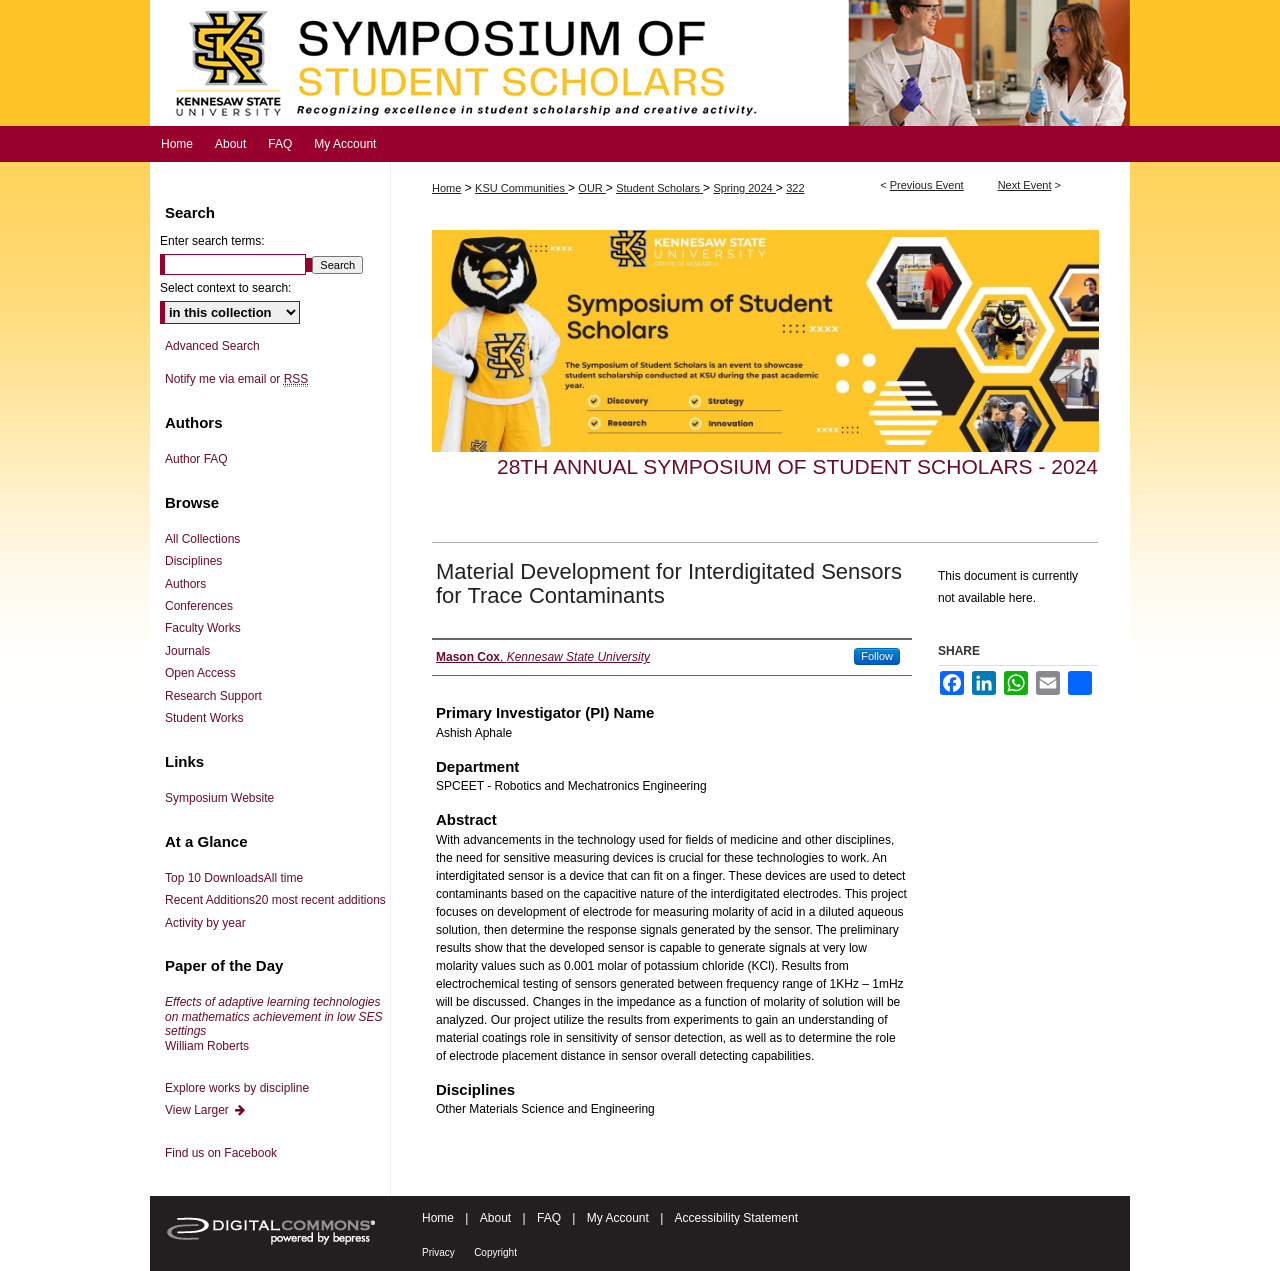 This screenshot has height=1271, width=1280. What do you see at coordinates (196, 459) in the screenshot?
I see `Author FAQ` at bounding box center [196, 459].